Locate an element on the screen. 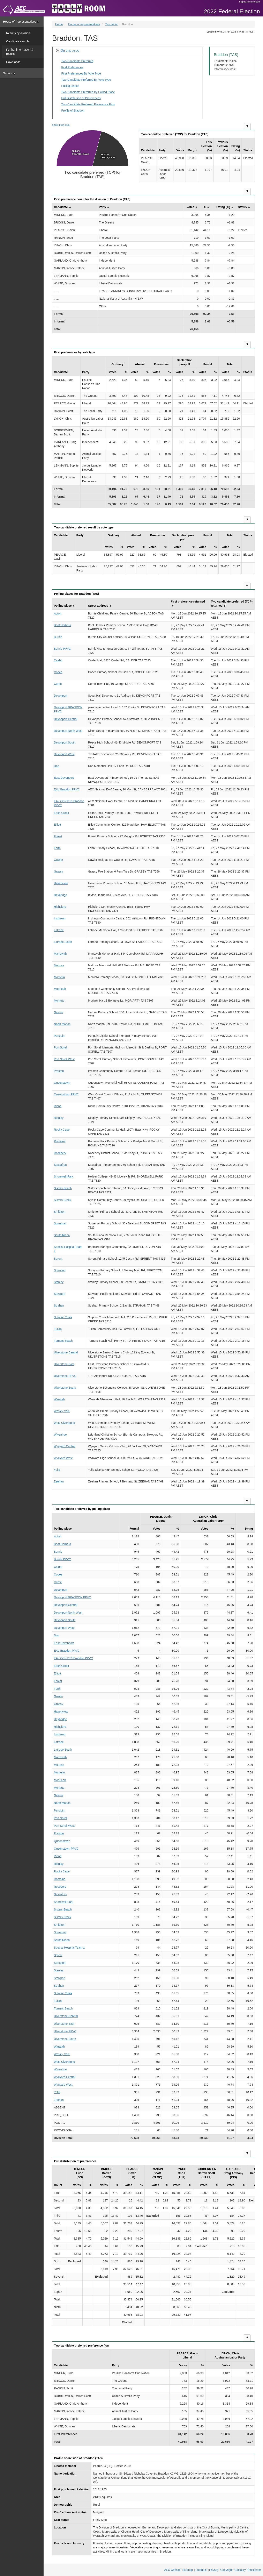  Highclere is located at coordinates (60, 906).